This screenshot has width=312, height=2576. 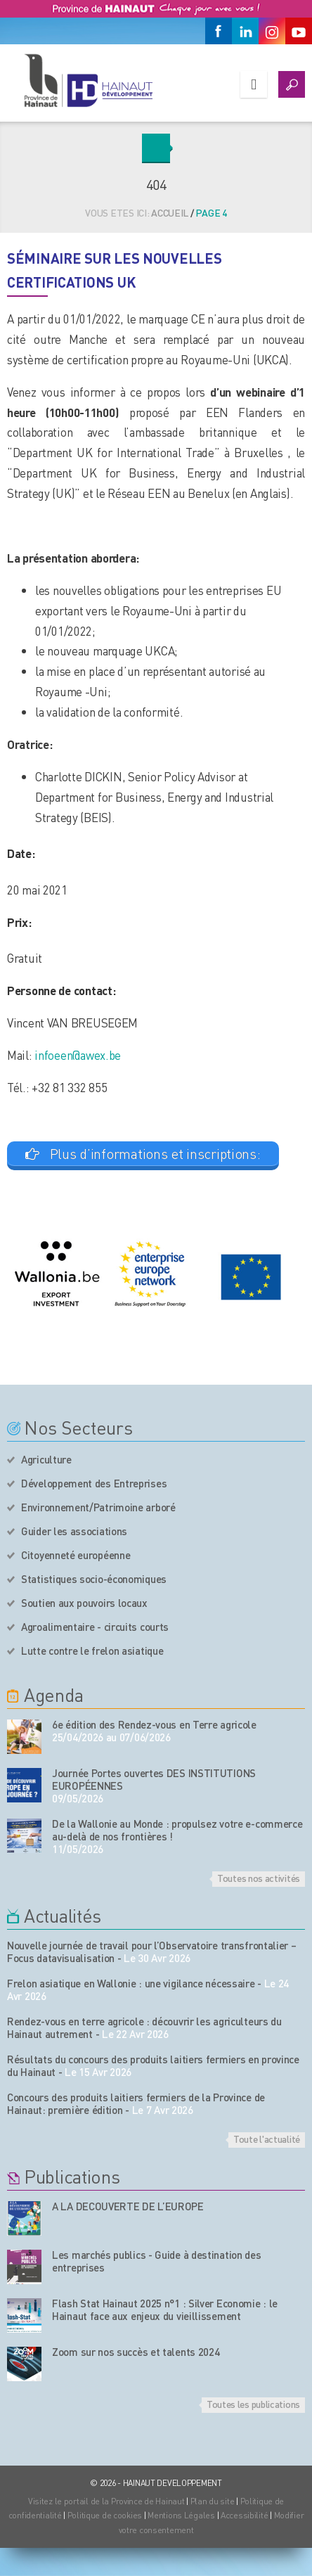 I want to click on Journée Portes ouvertes DES INSTITUTIONS EUROPÉENNES, so click(x=154, y=1779).